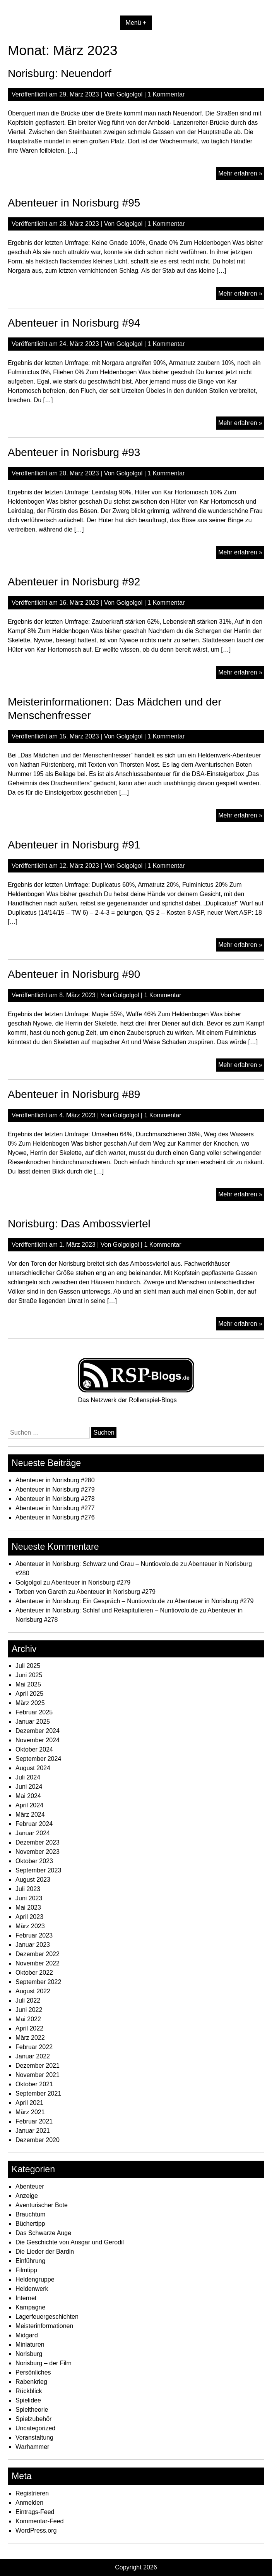 The image size is (272, 2576). Describe the element at coordinates (43, 2363) in the screenshot. I see `Norisburg – der Film` at that location.